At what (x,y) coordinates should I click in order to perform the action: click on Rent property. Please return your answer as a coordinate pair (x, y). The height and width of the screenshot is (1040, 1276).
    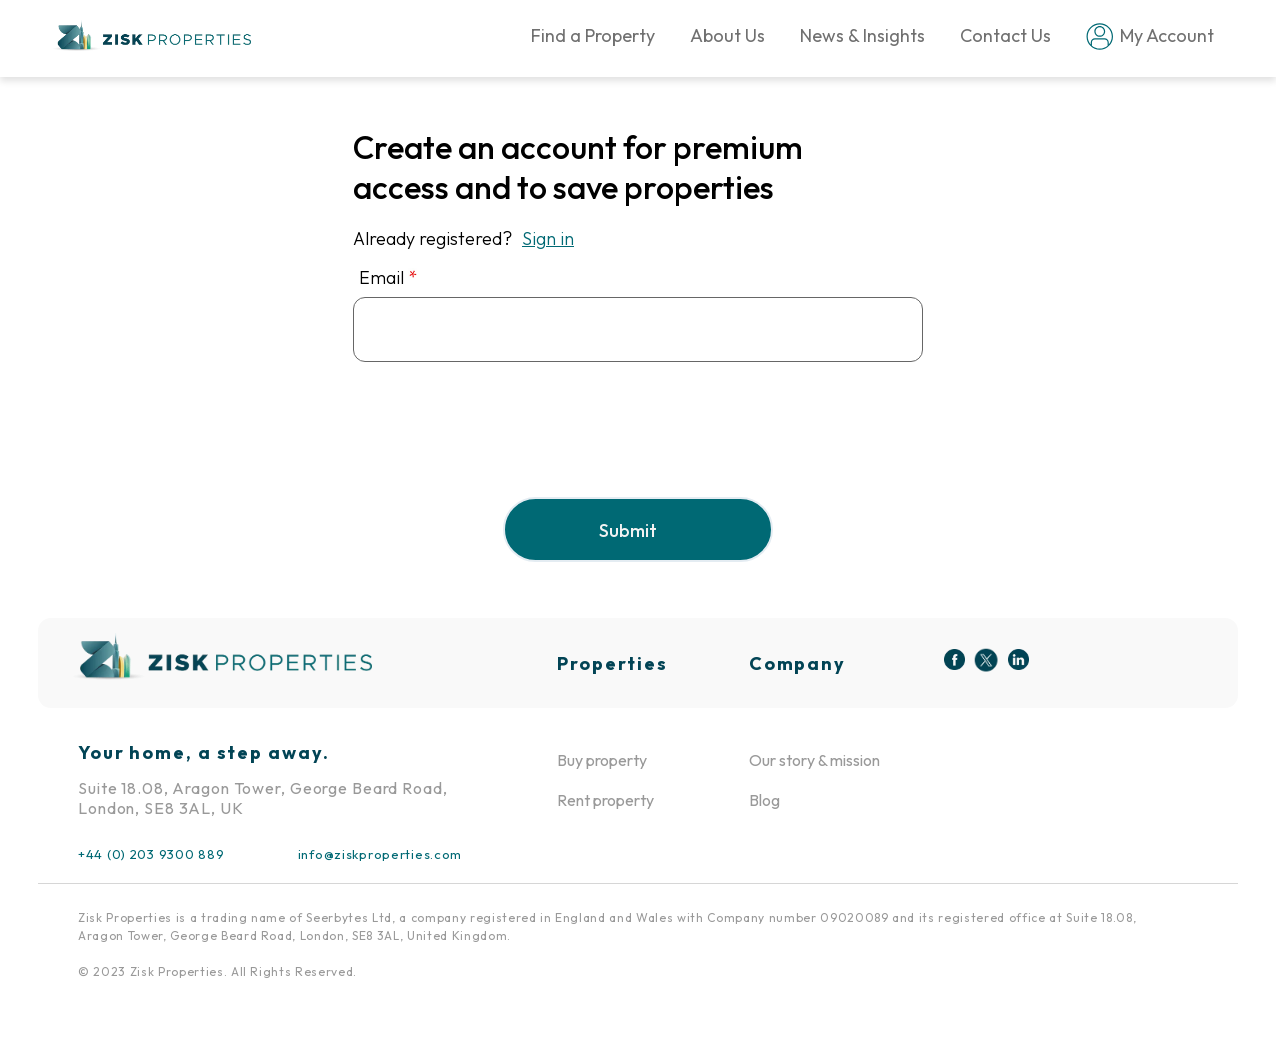
    Looking at the image, I should click on (605, 800).